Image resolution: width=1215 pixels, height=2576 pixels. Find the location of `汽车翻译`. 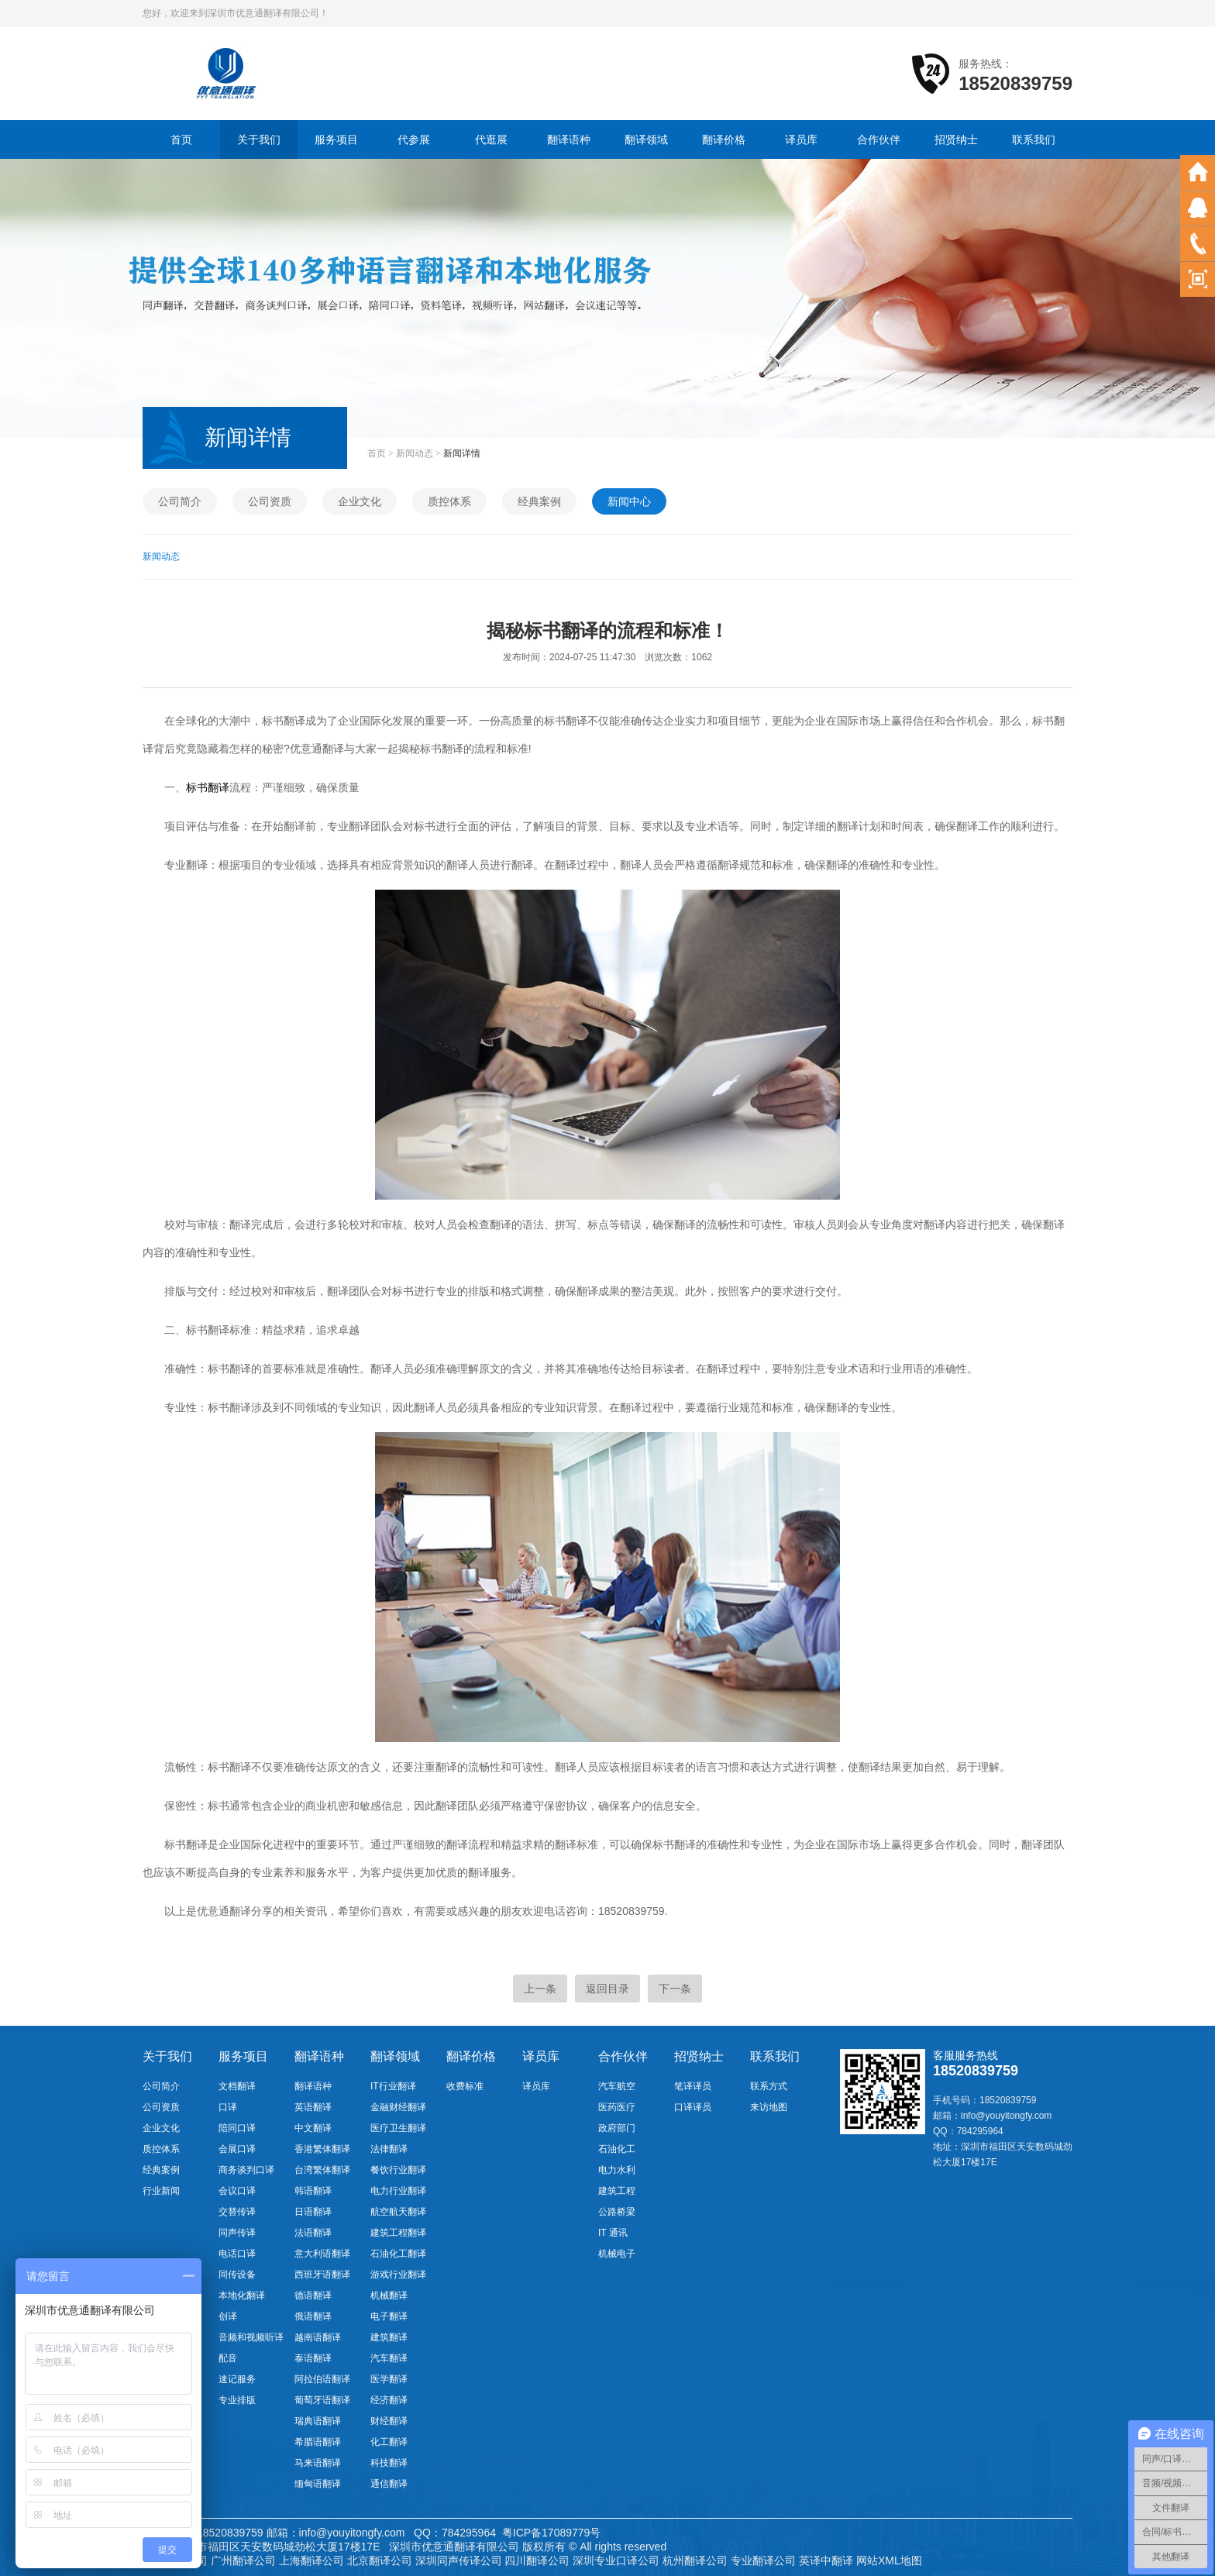

汽车翻译 is located at coordinates (389, 2358).